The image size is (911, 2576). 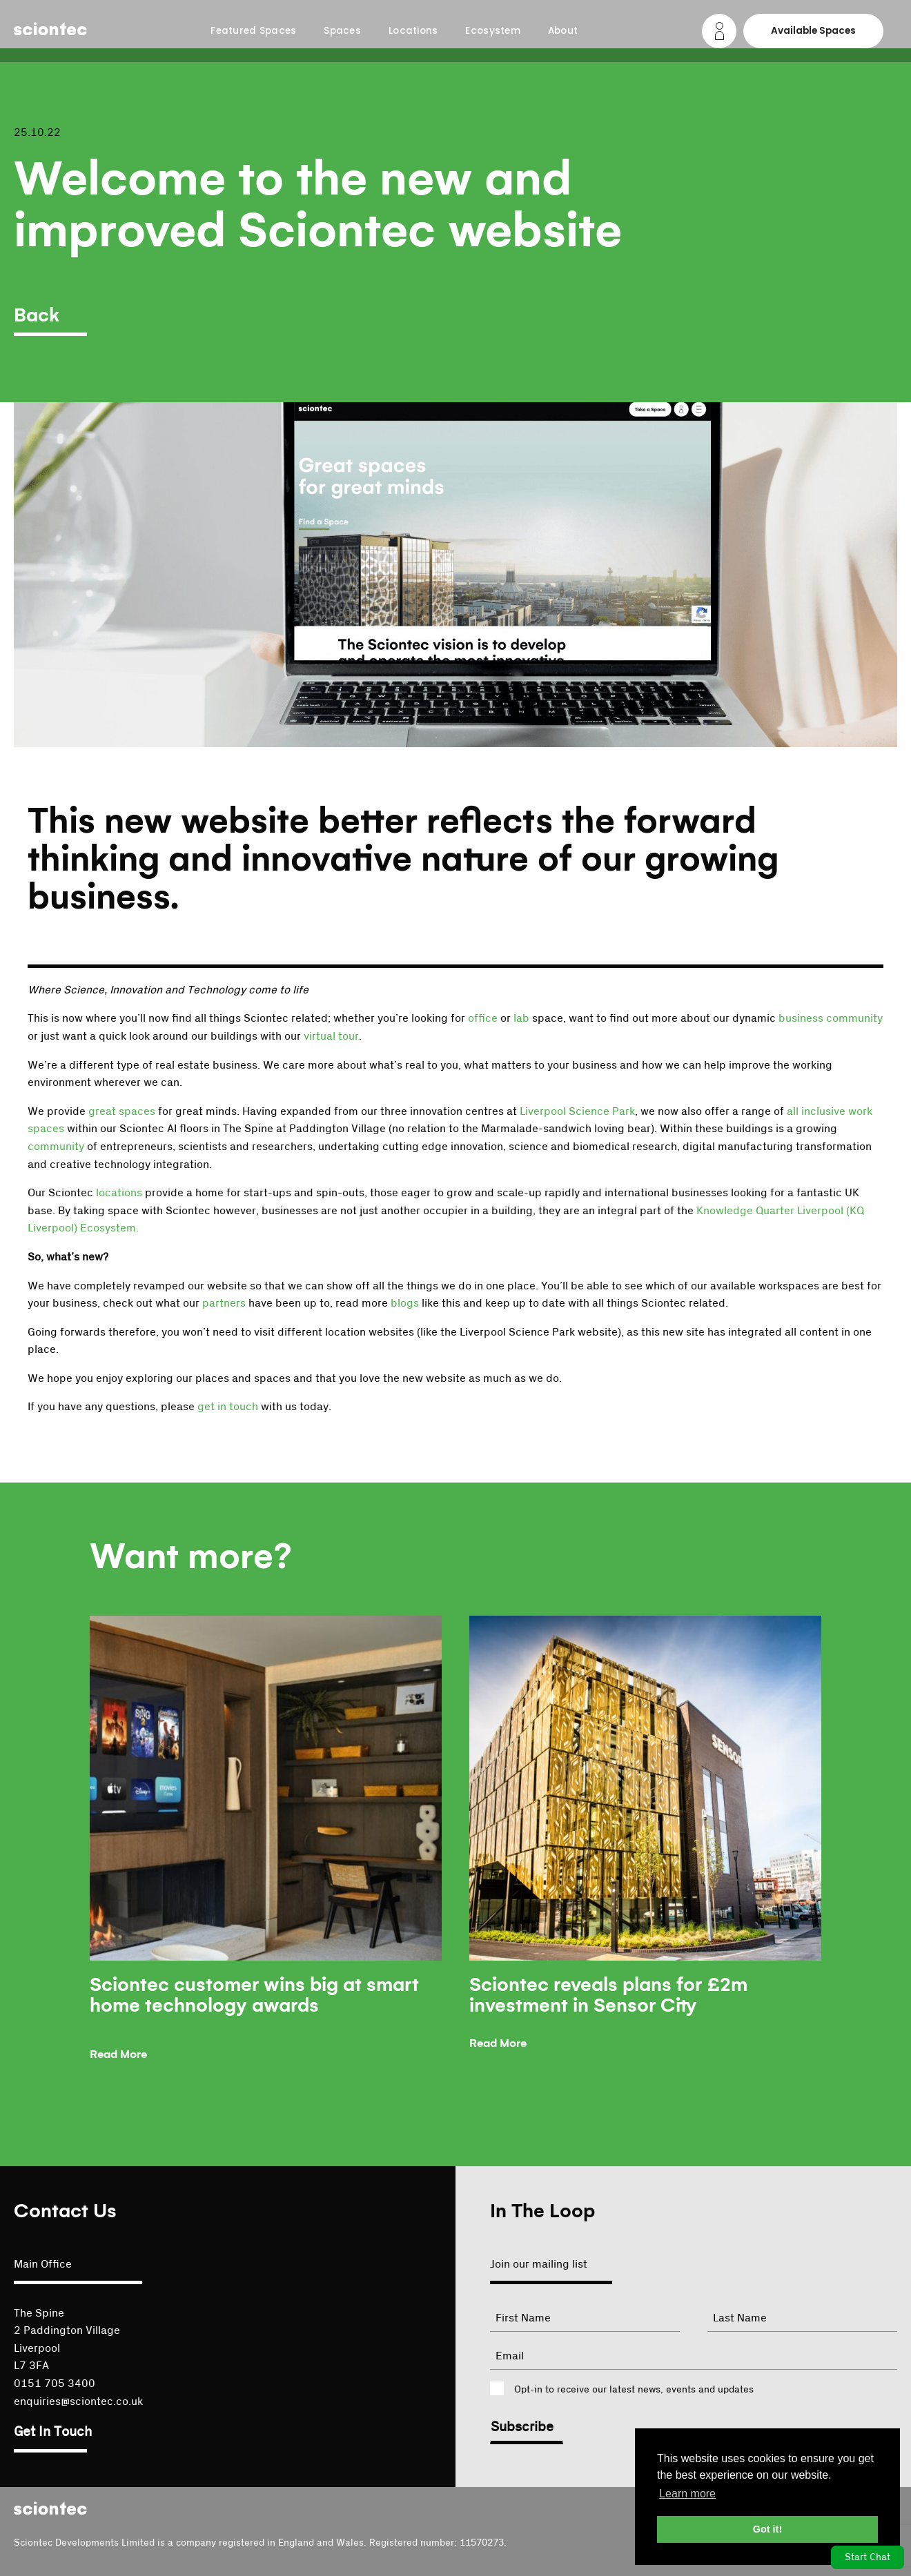 I want to click on Featured Spaces, so click(x=253, y=31).